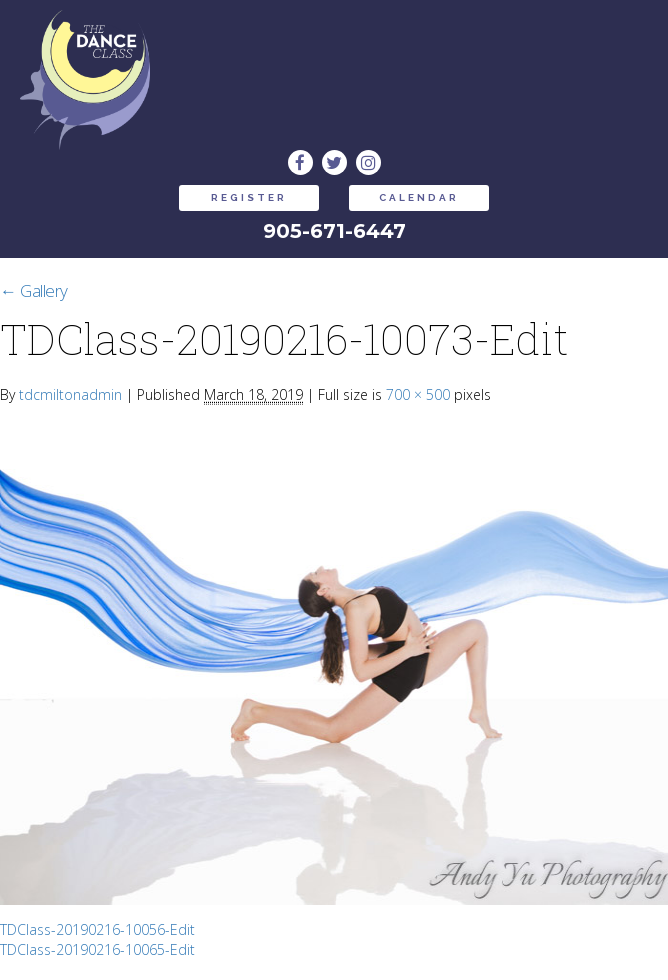 The width and height of the screenshot is (668, 980). I want to click on CALENDAR, so click(419, 197).